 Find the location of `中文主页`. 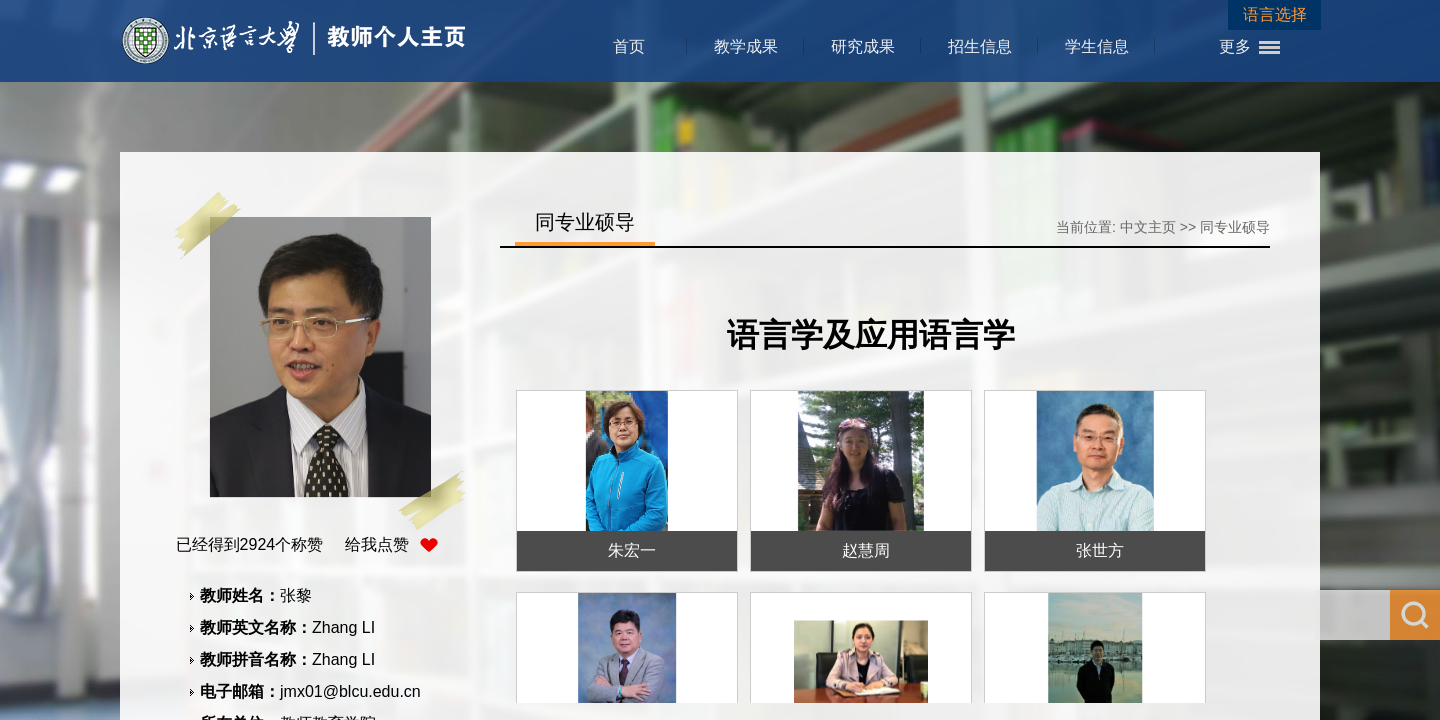

中文主页 is located at coordinates (1148, 227).